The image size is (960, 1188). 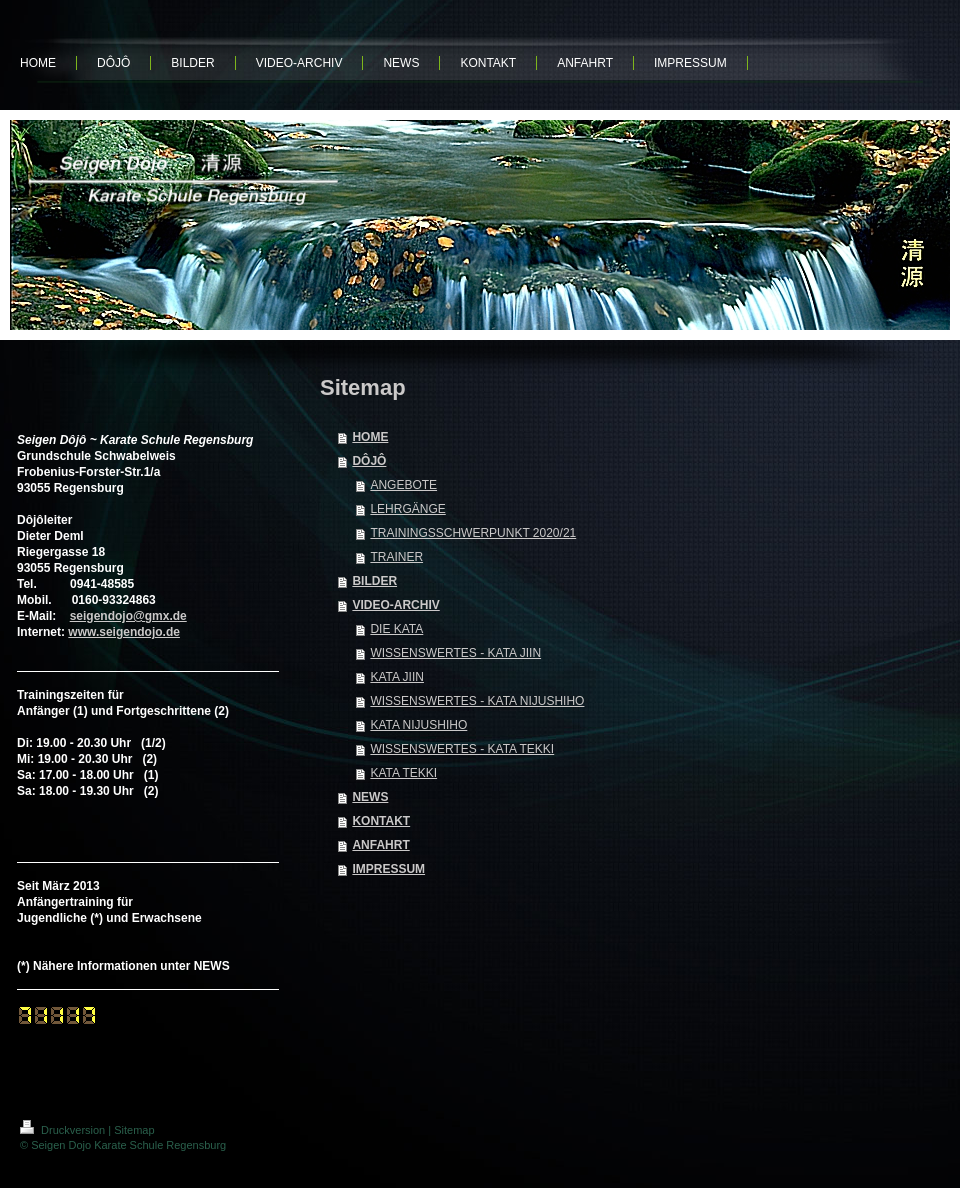 I want to click on WISSENSWERTES - KATA TEKKI, so click(x=462, y=749).